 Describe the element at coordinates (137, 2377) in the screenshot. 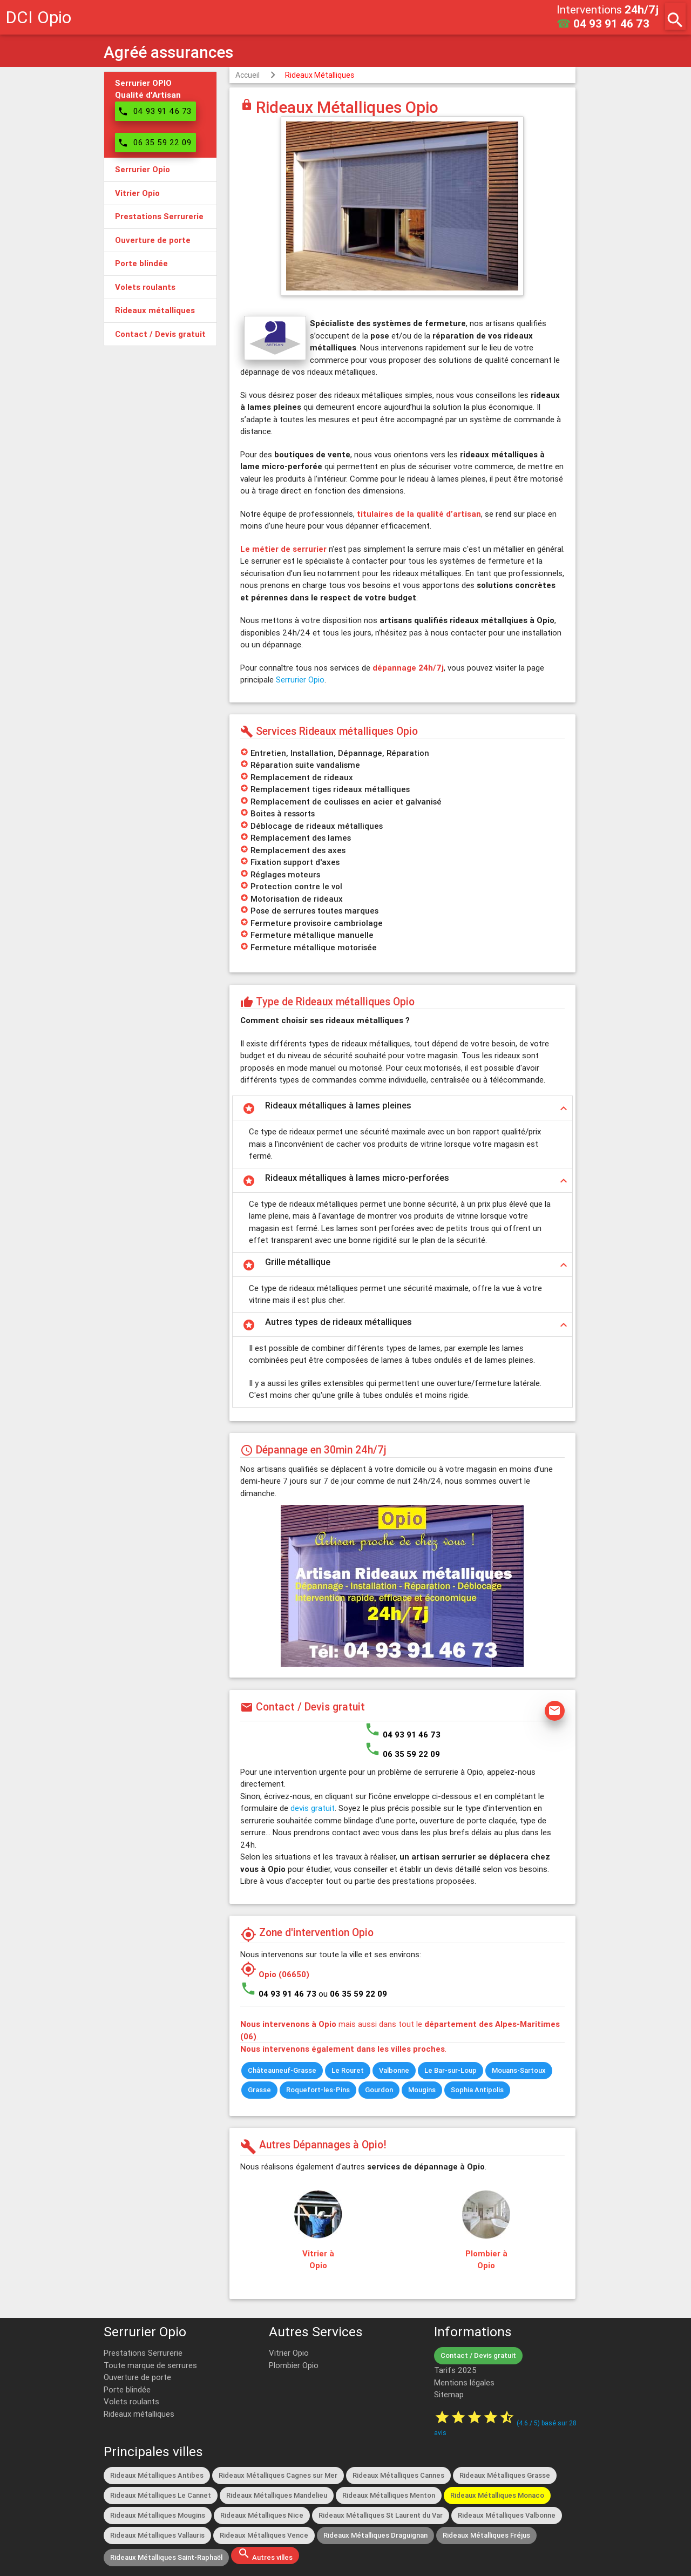

I see `Ouverture de porte` at that location.